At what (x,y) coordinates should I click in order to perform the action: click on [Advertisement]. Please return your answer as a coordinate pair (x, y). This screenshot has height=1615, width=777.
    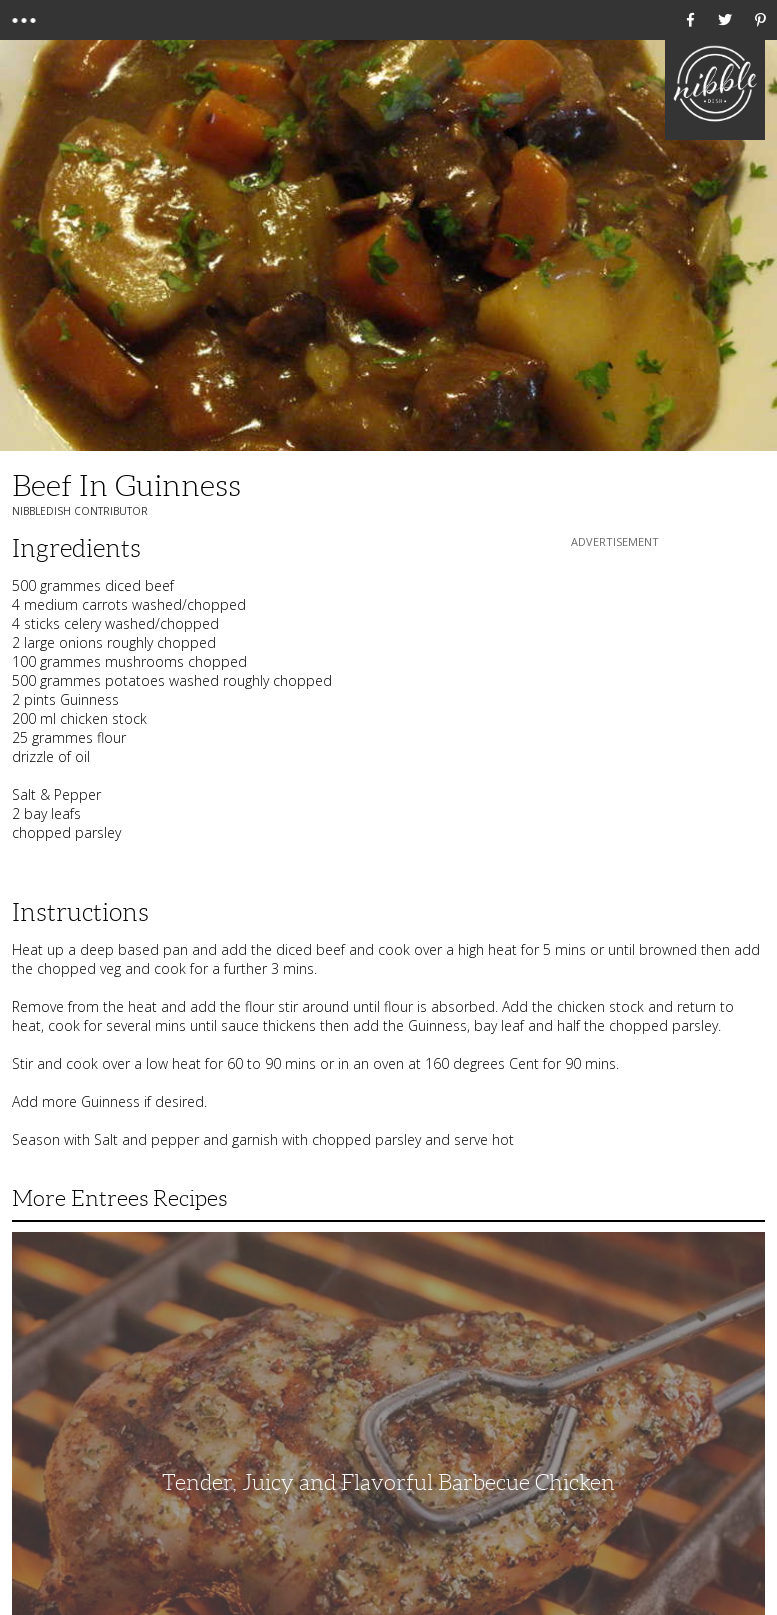
    Looking at the image, I should click on (615, 677).